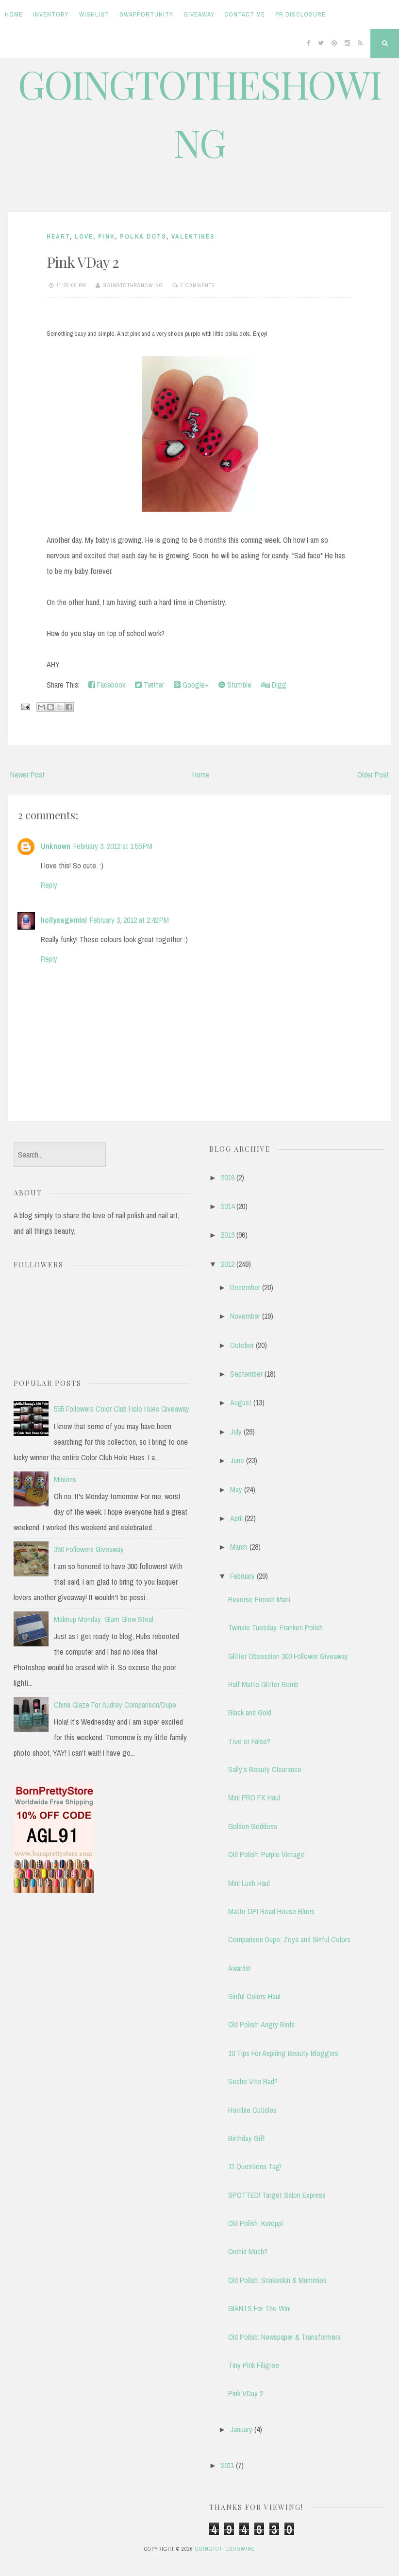  Describe the element at coordinates (289, 1939) in the screenshot. I see `Comparison Dupe: Zoya and Sinful Colors` at that location.